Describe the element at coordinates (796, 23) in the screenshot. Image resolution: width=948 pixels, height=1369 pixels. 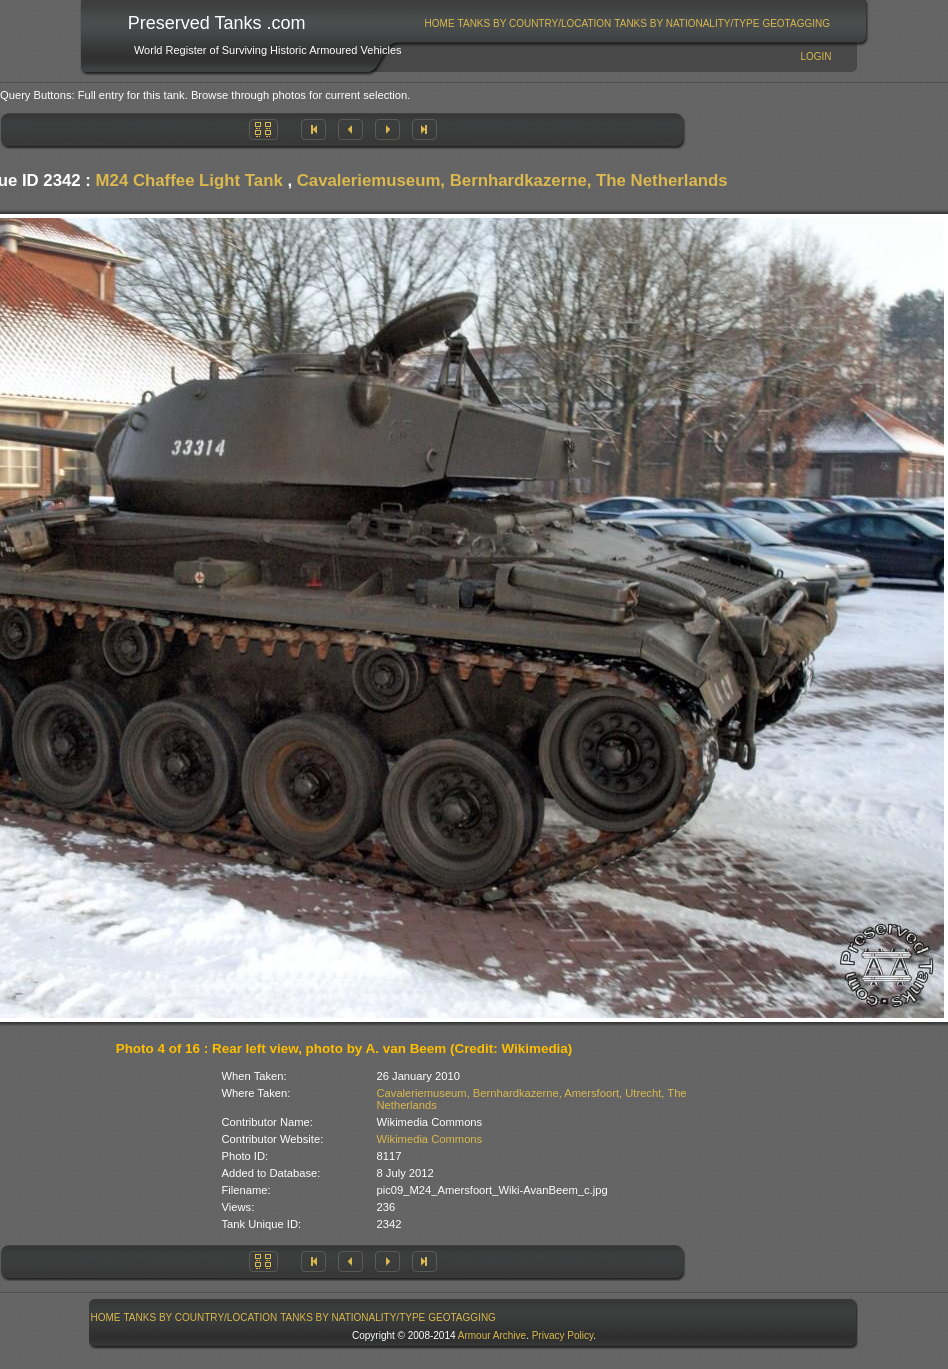
I see `GeoTagging` at that location.